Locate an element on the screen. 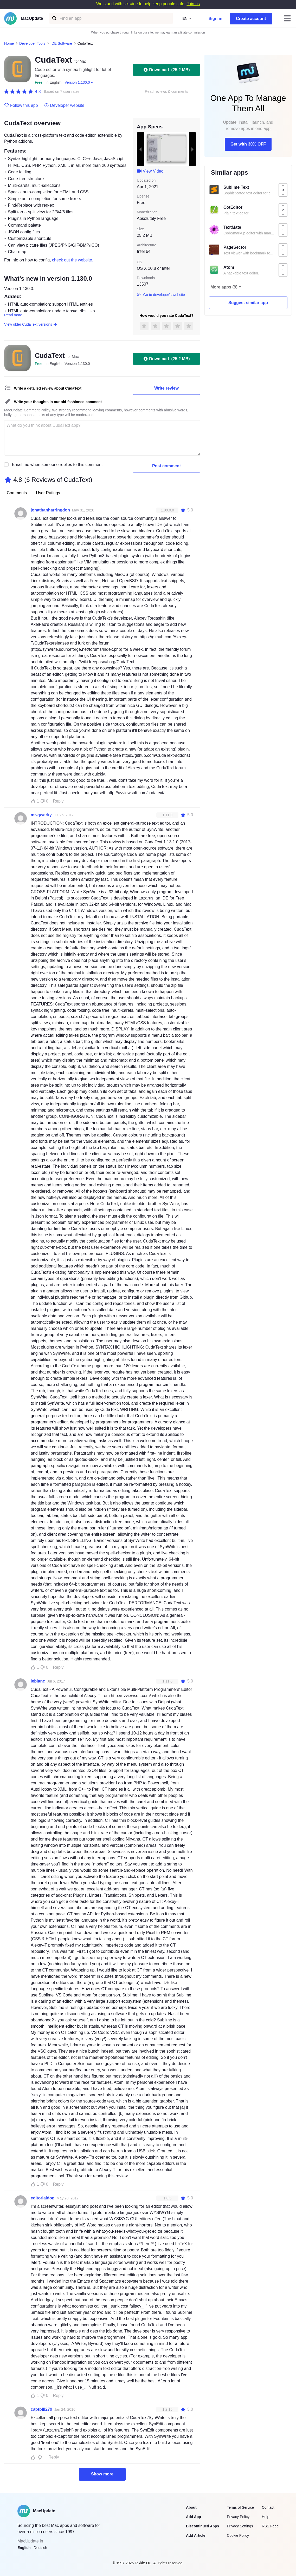 Image resolution: width=296 pixels, height=2576 pixels. Post comment is located at coordinates (166, 466).